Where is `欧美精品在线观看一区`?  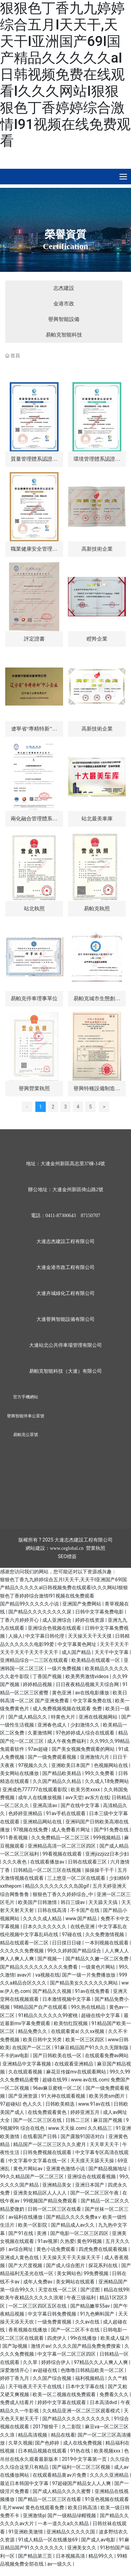 欧美精品在线观看一区 is located at coordinates (96, 1660).